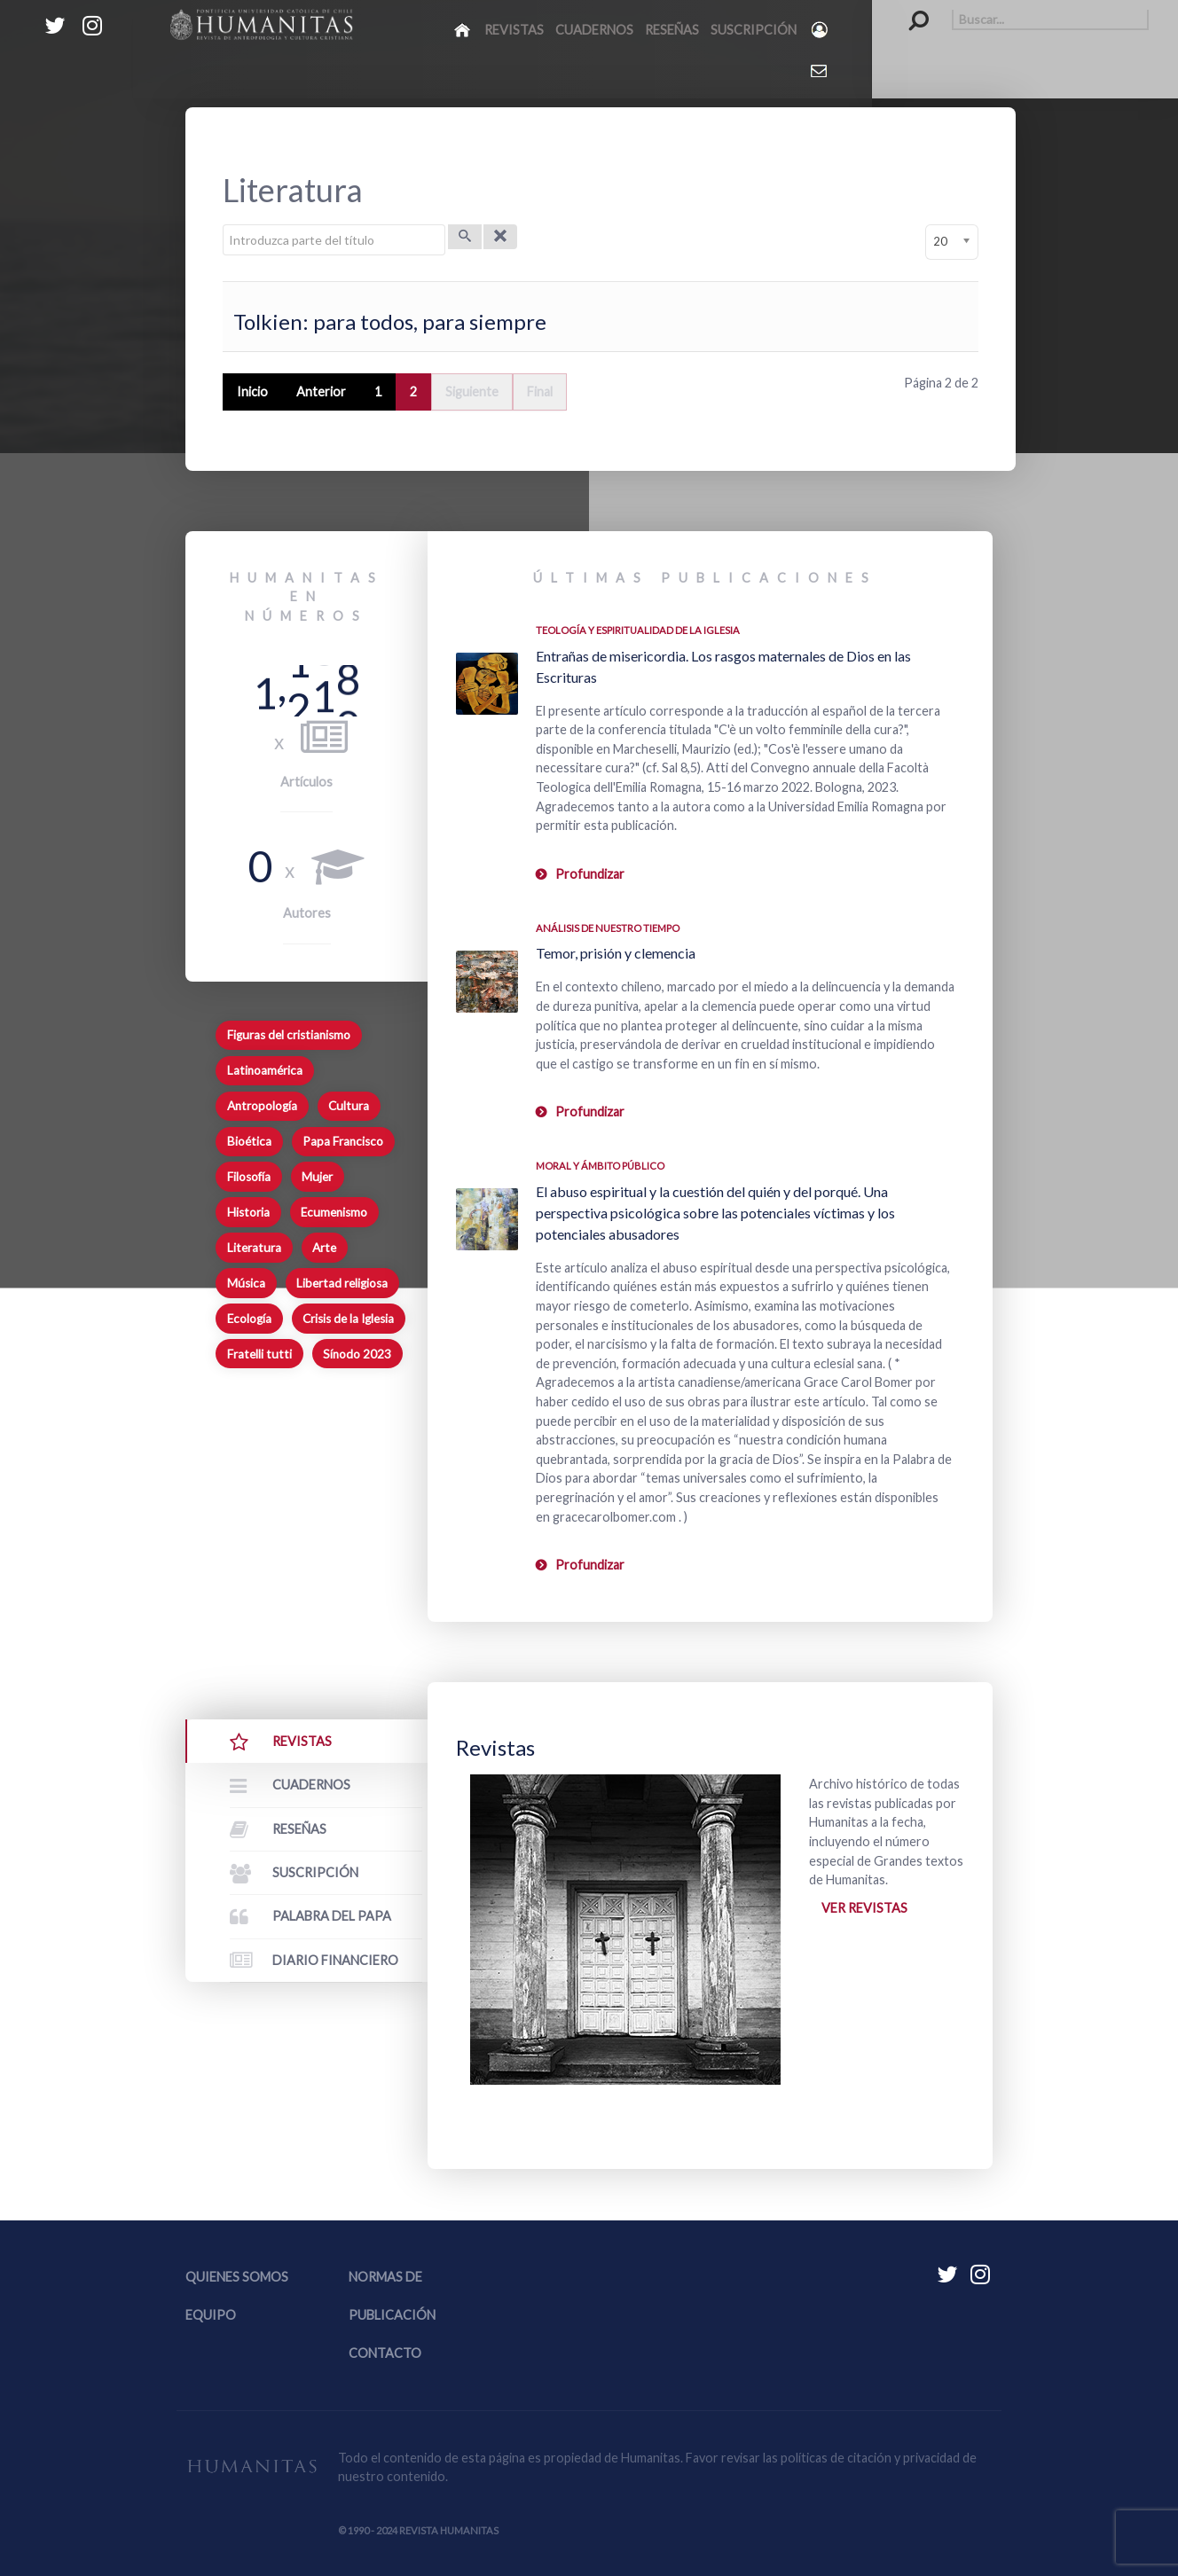 Image resolution: width=1178 pixels, height=2576 pixels. I want to click on Quienes somos, so click(236, 2276).